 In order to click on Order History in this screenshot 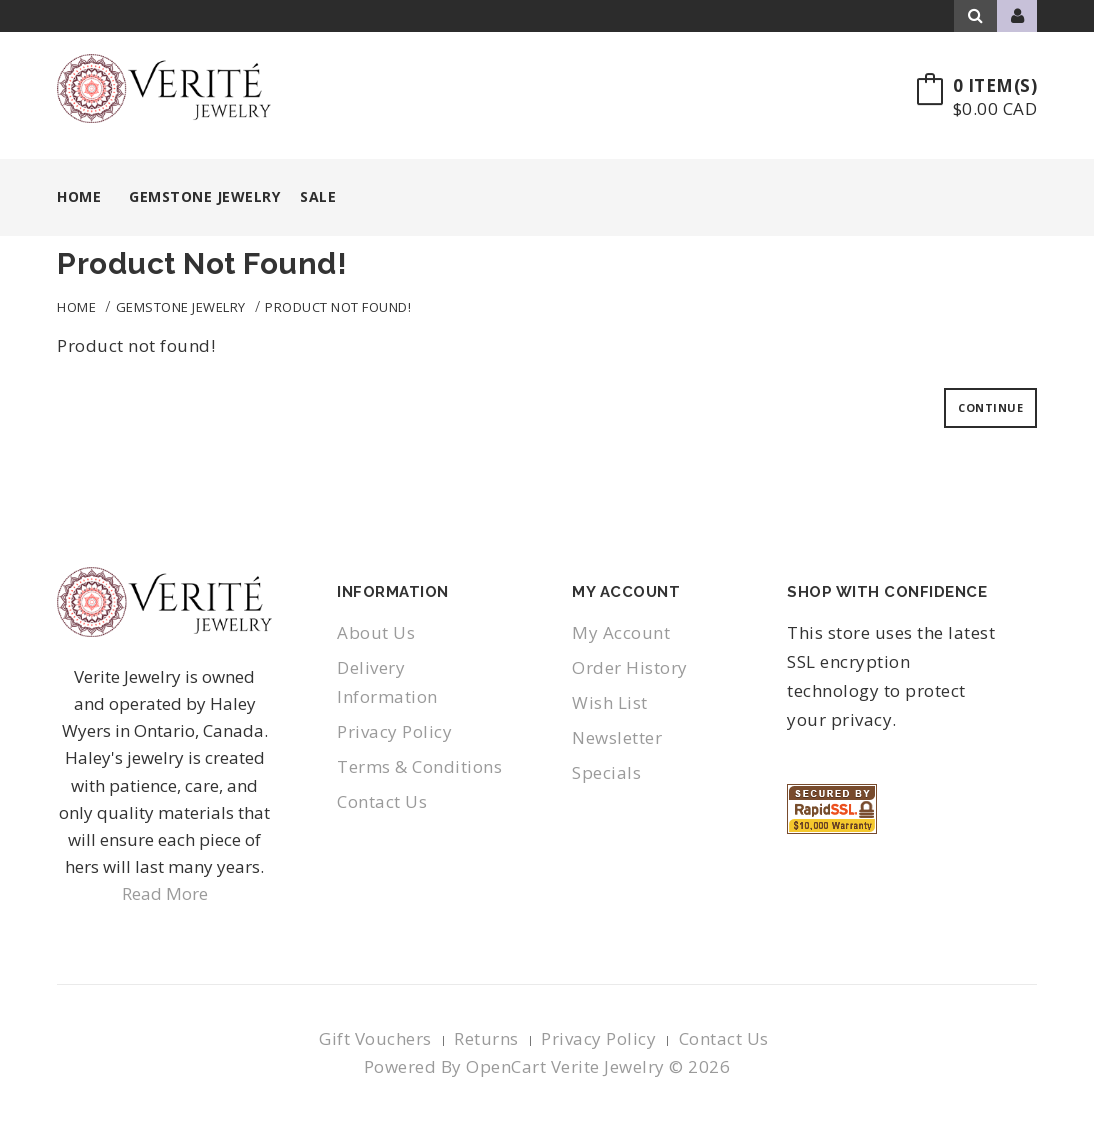, I will do `click(630, 667)`.